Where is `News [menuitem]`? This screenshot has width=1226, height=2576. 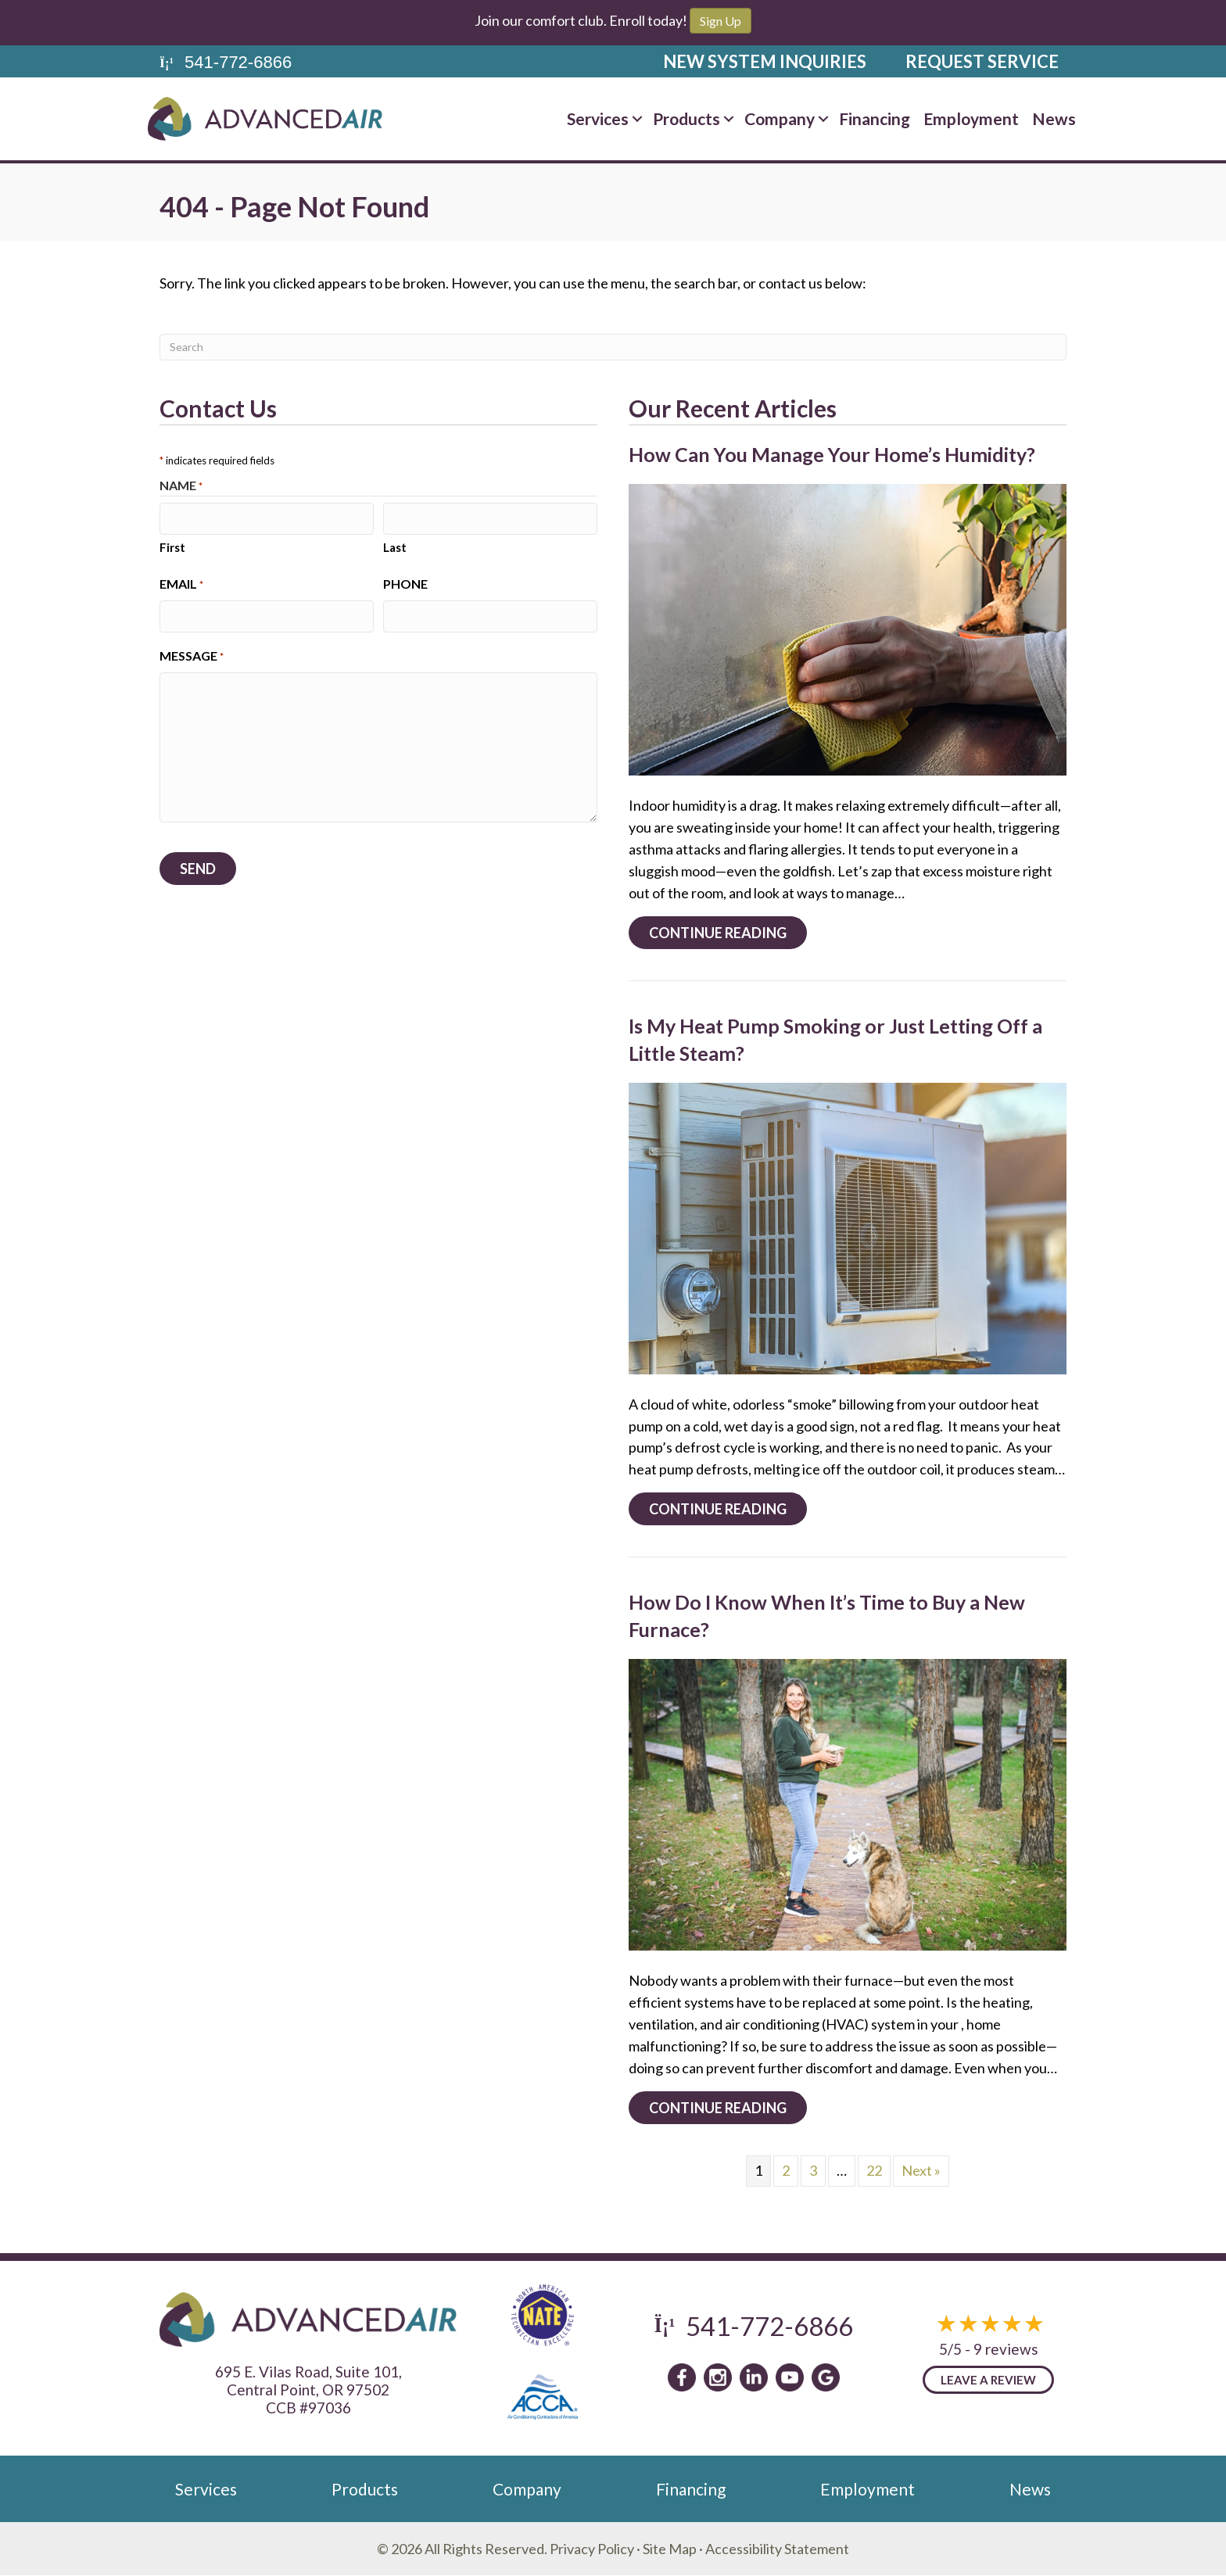
News [menuitem] is located at coordinates (1054, 118).